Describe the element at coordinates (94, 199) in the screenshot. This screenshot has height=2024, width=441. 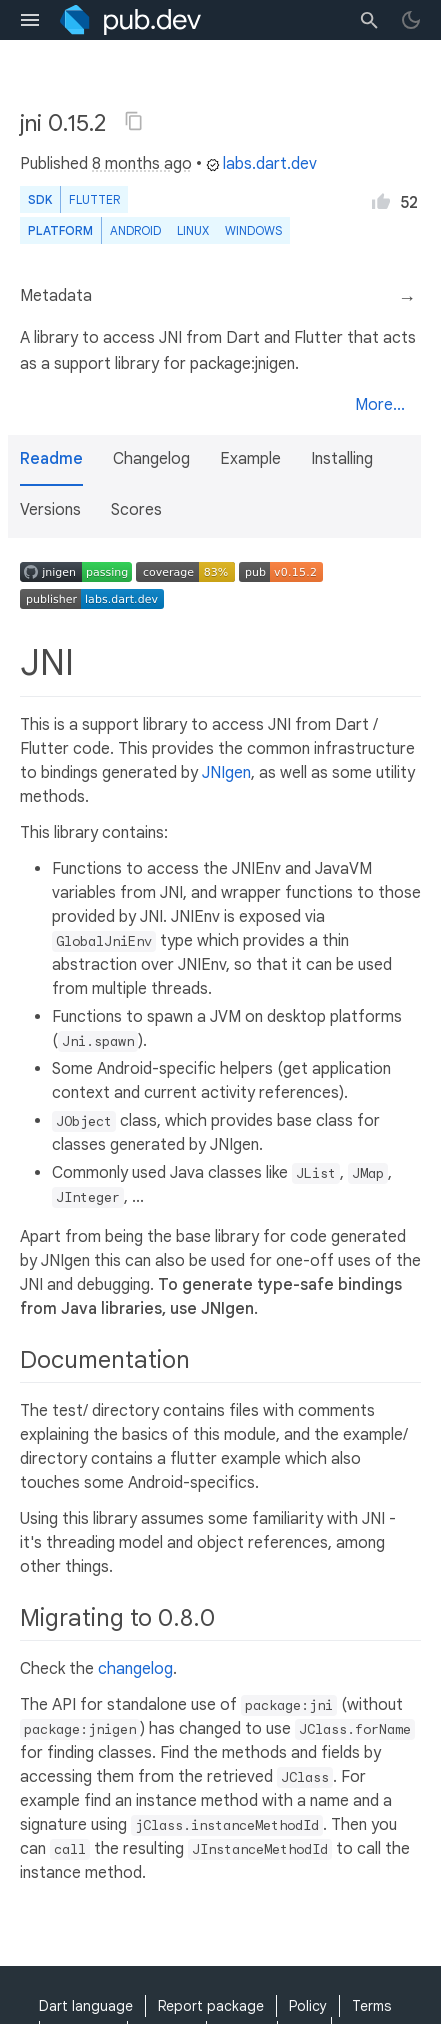
I see `Flutter` at that location.